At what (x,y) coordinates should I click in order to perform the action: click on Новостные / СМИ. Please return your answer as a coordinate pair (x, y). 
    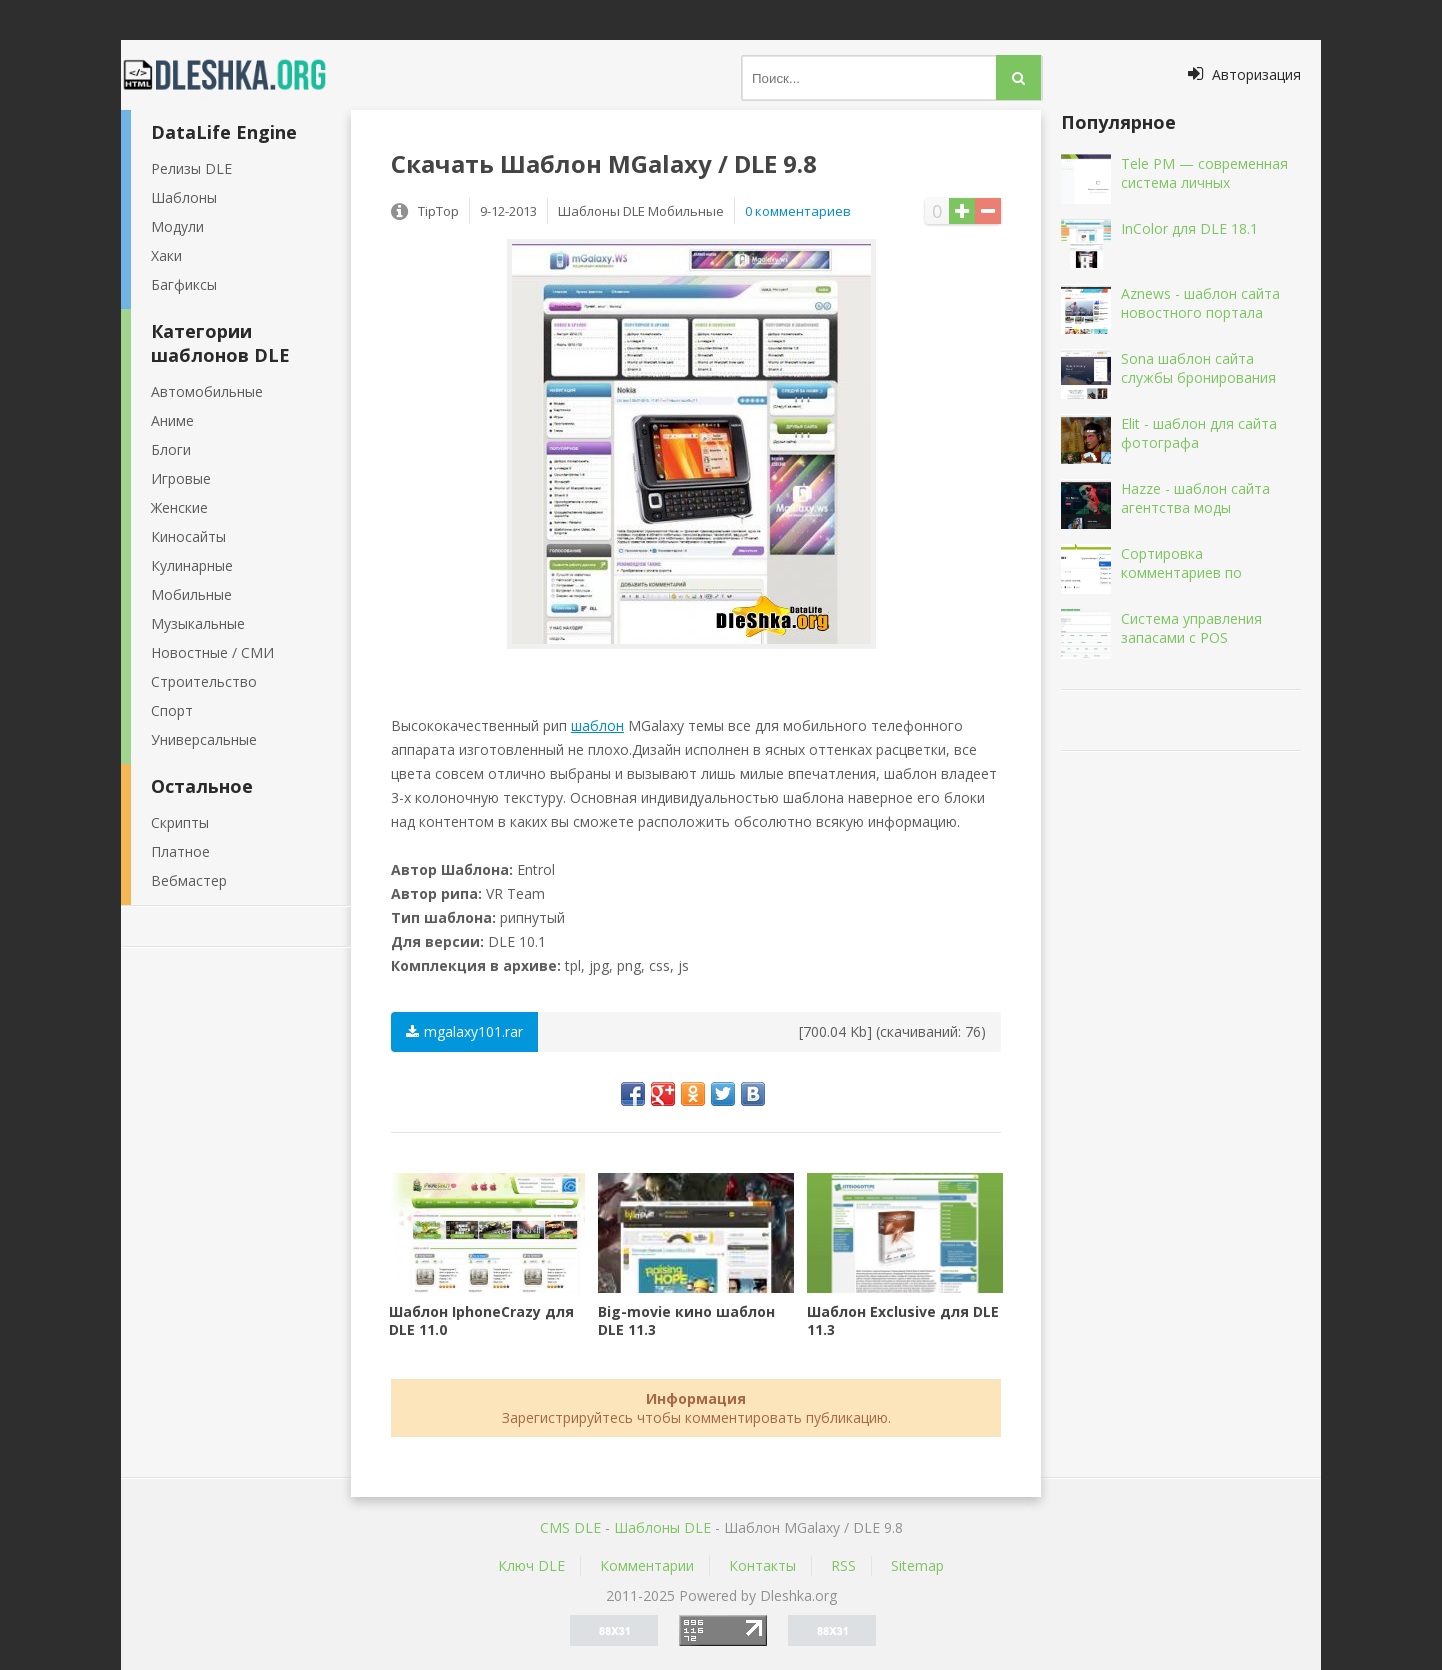
    Looking at the image, I should click on (212, 652).